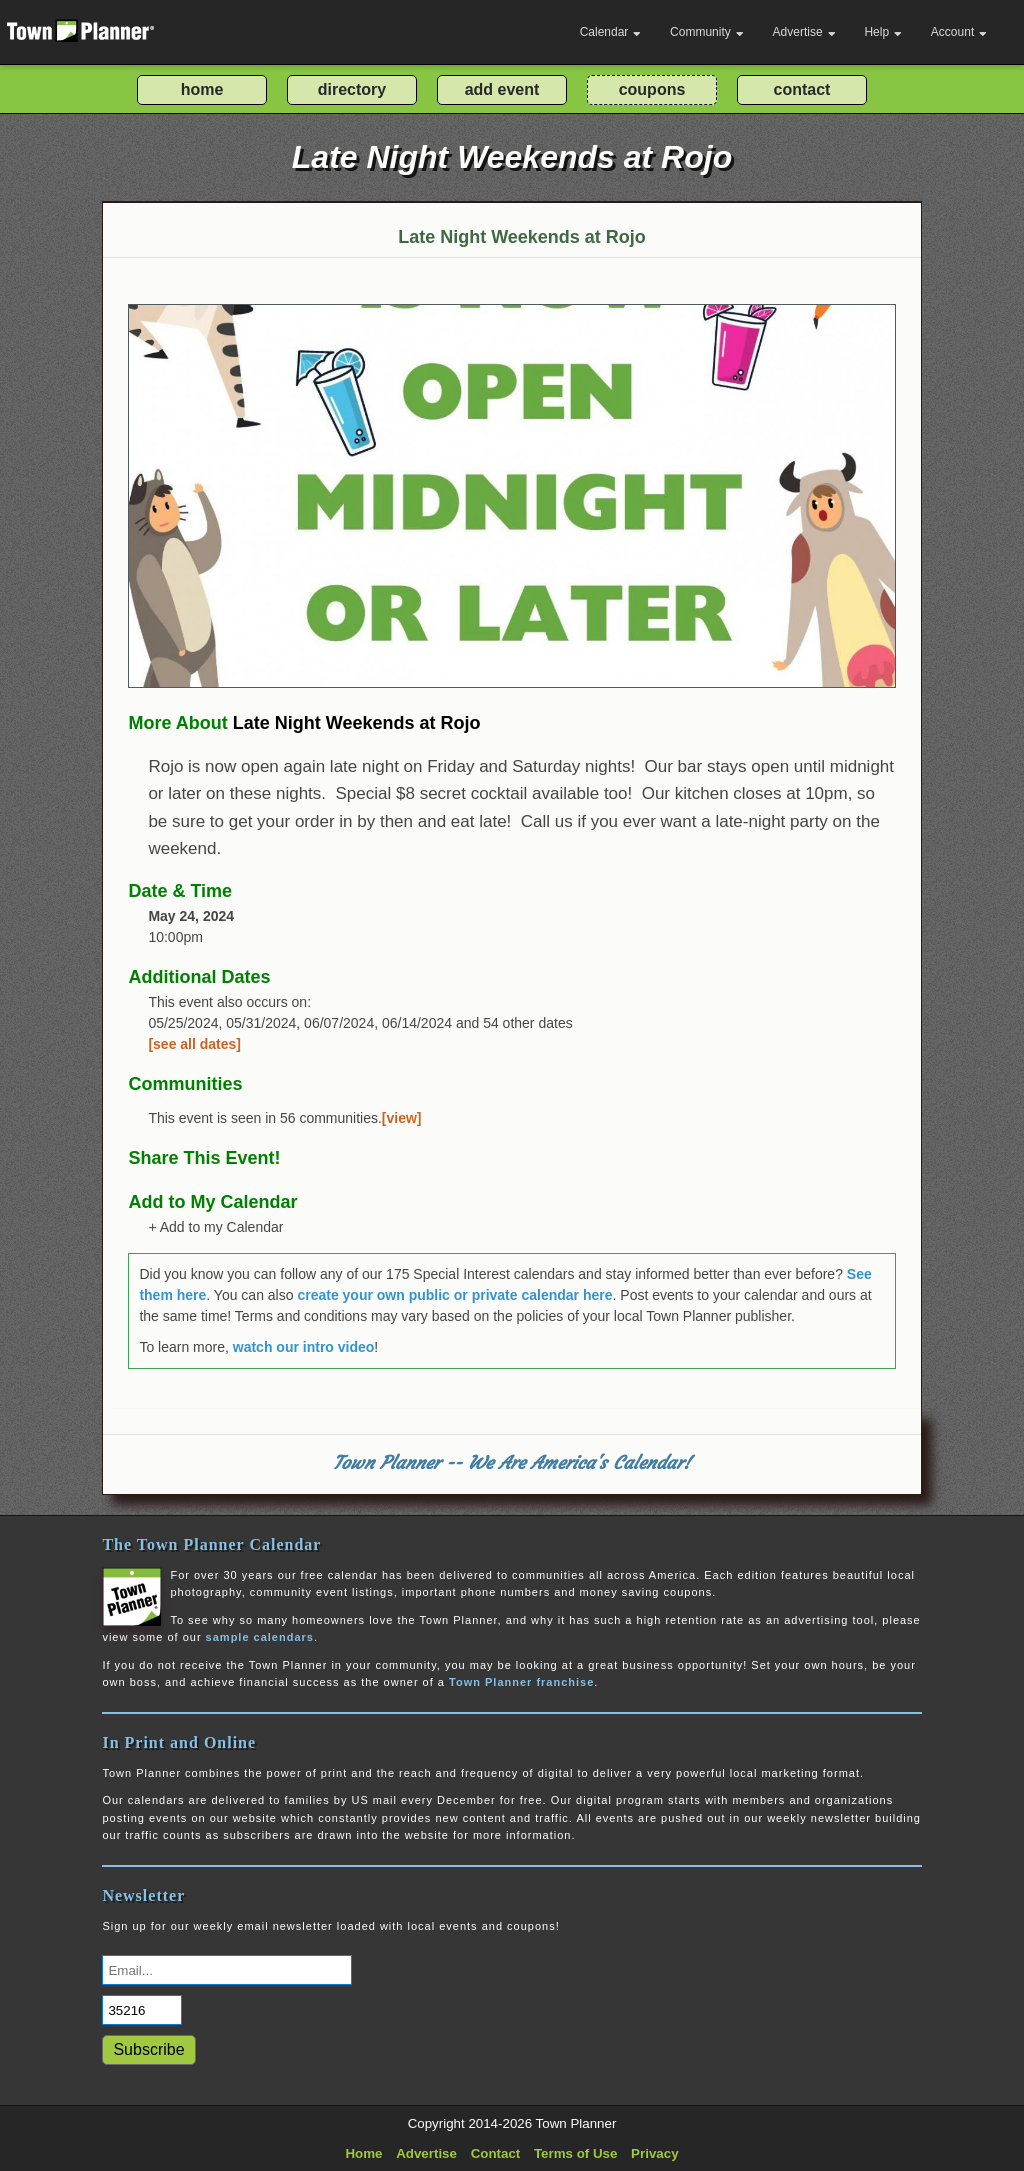  Describe the element at coordinates (611, 32) in the screenshot. I see `Calendar` at that location.